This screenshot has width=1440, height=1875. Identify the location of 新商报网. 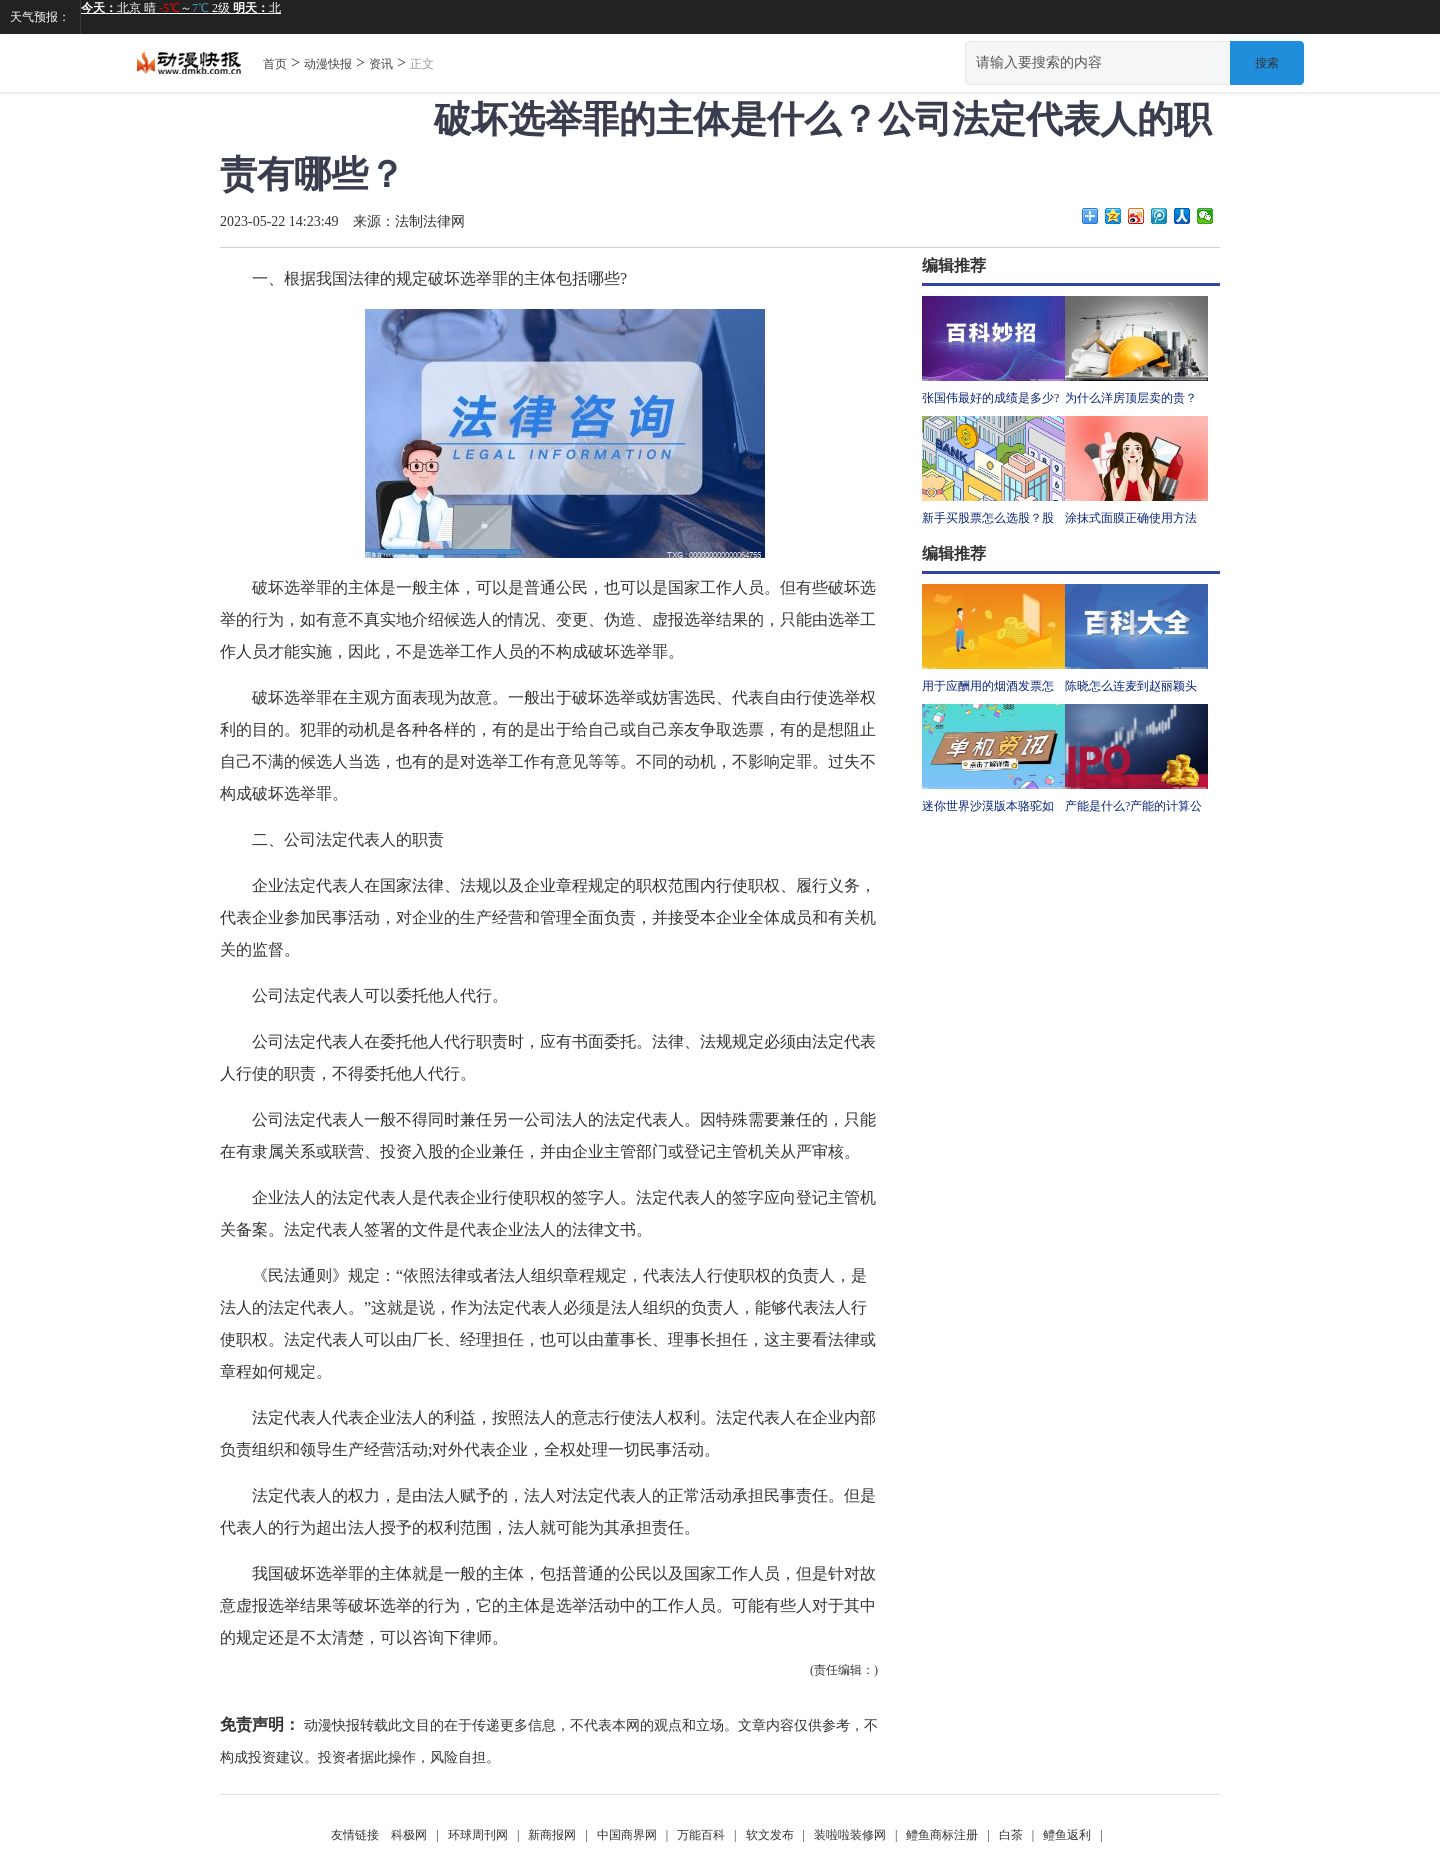
(552, 1835).